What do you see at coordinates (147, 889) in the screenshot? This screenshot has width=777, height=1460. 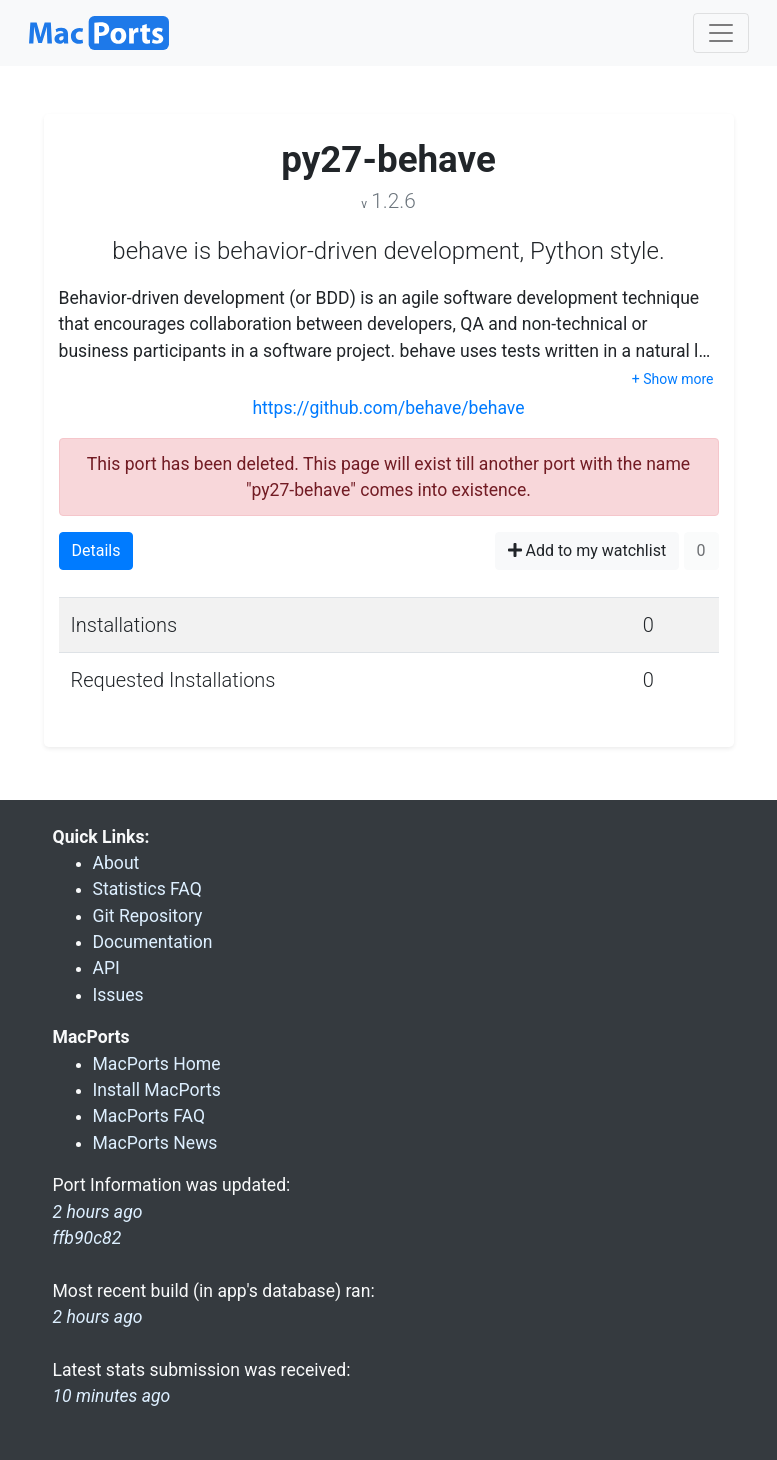 I see `Statistics FAQ` at bounding box center [147, 889].